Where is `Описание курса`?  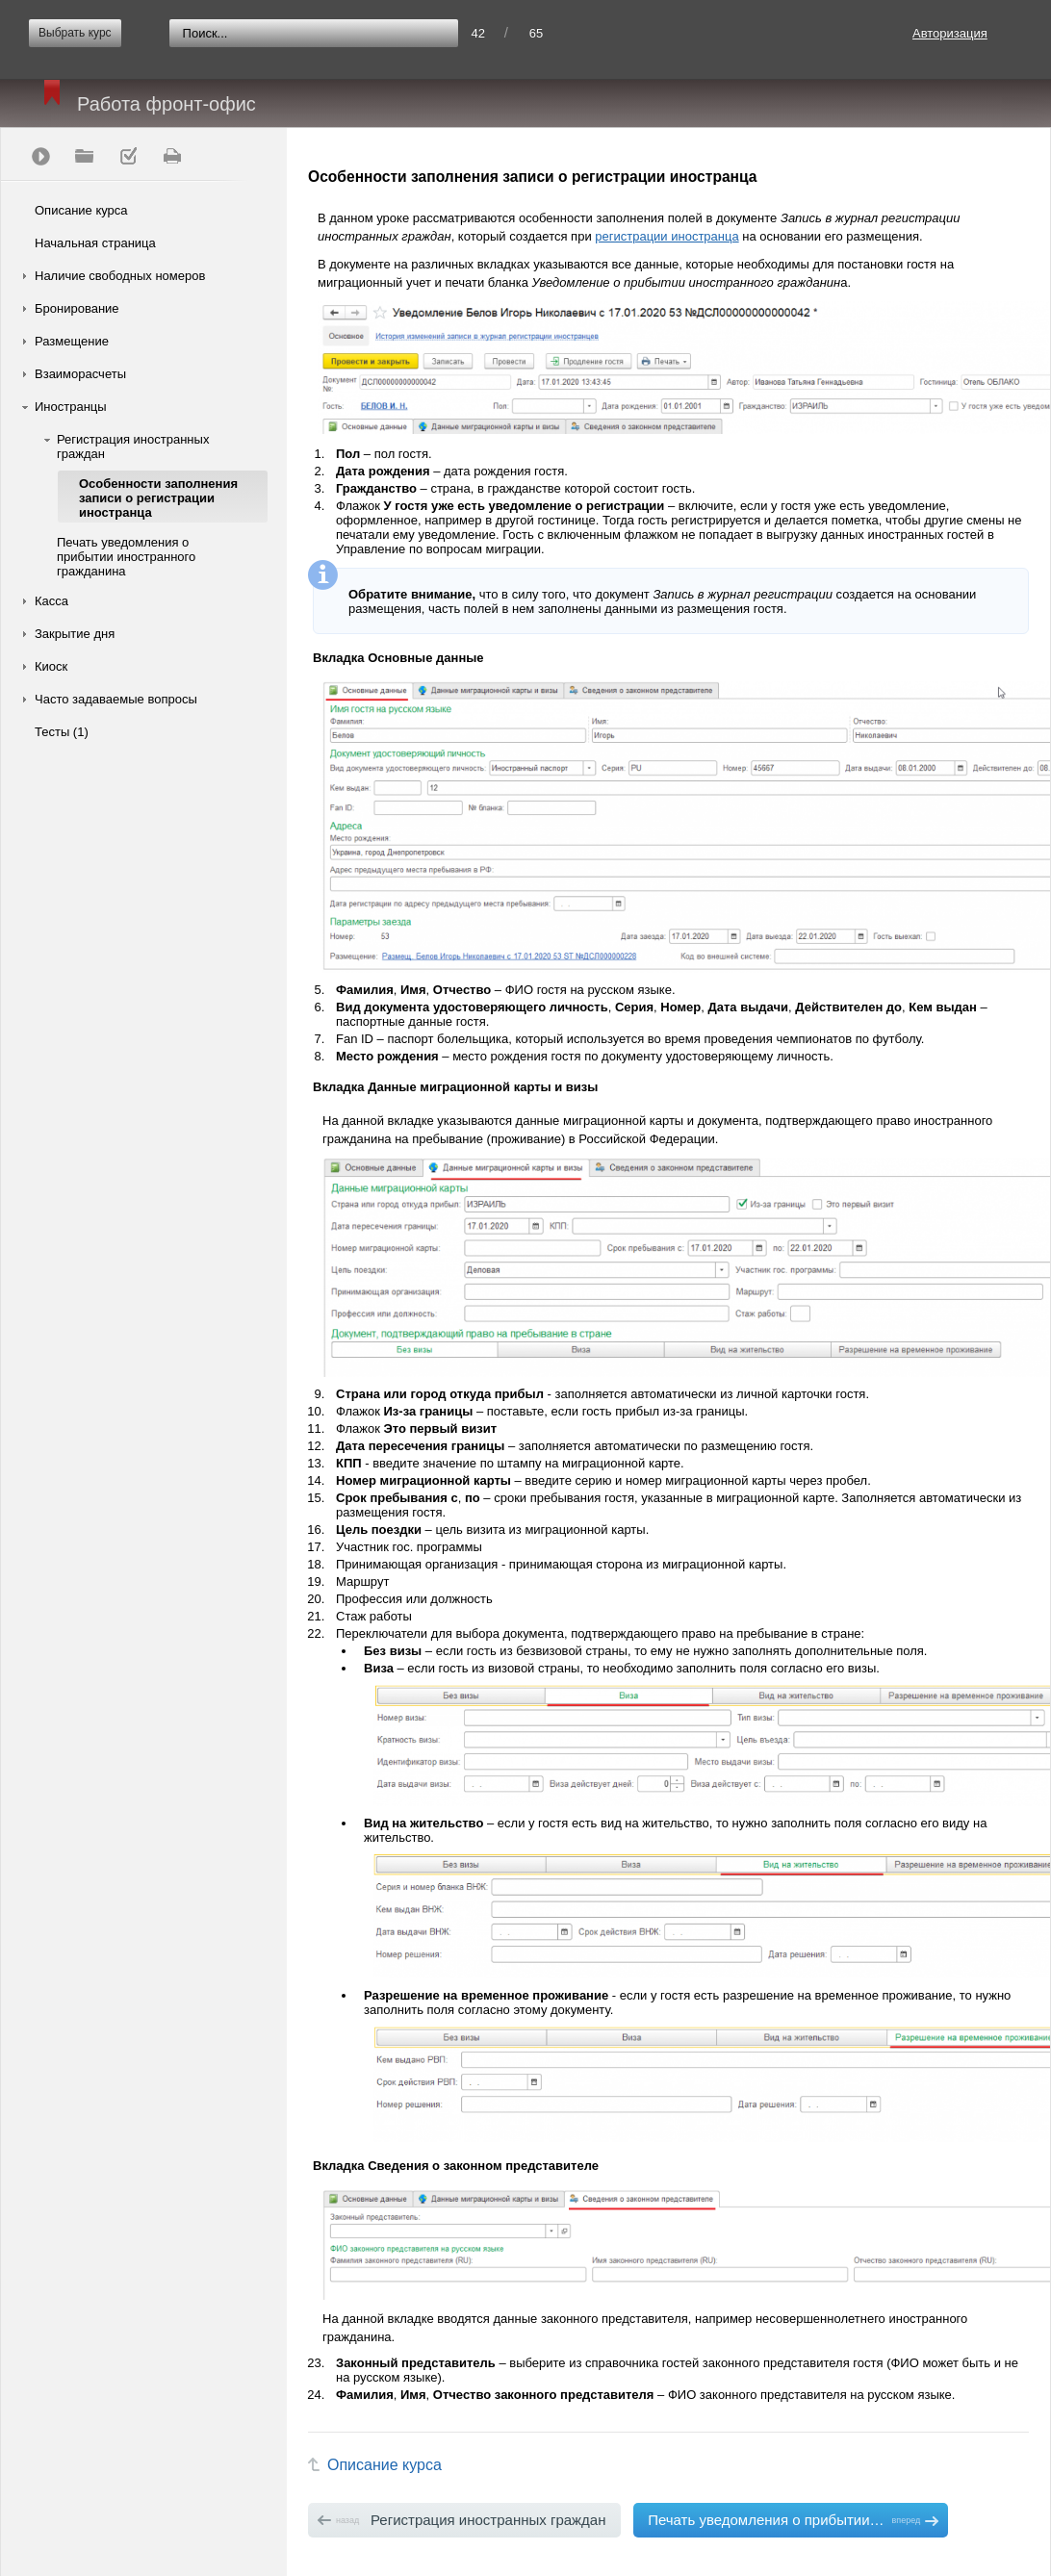 Описание курса is located at coordinates (81, 210).